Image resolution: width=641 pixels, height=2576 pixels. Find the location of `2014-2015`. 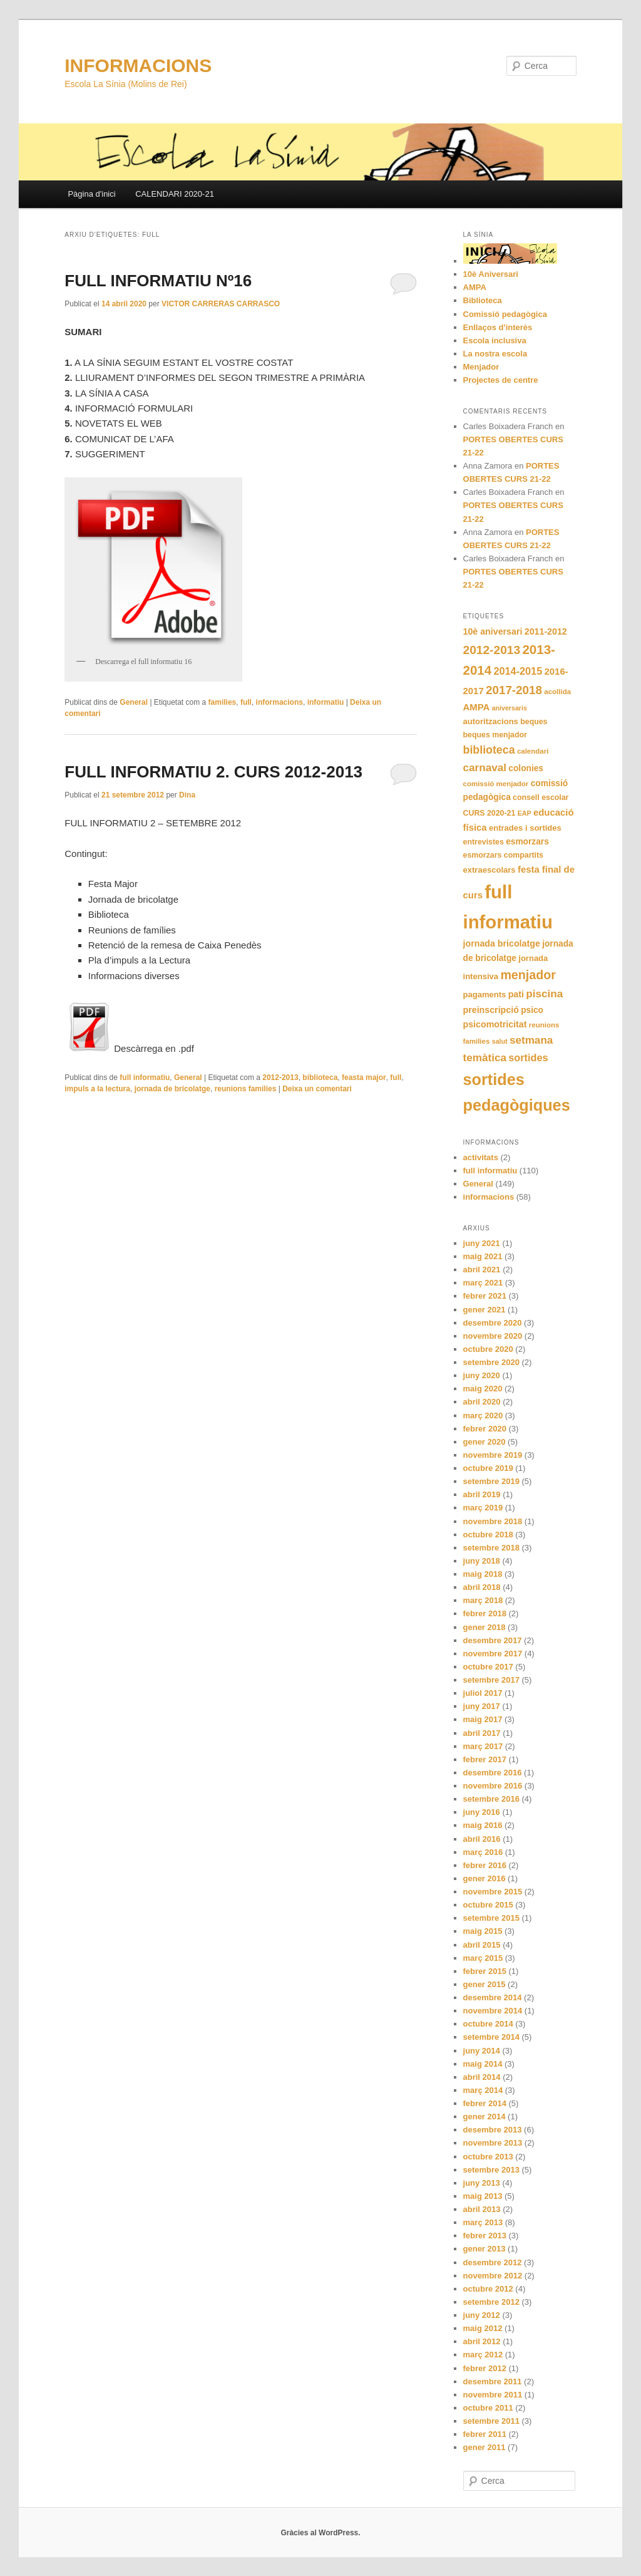

2014-2015 is located at coordinates (517, 671).